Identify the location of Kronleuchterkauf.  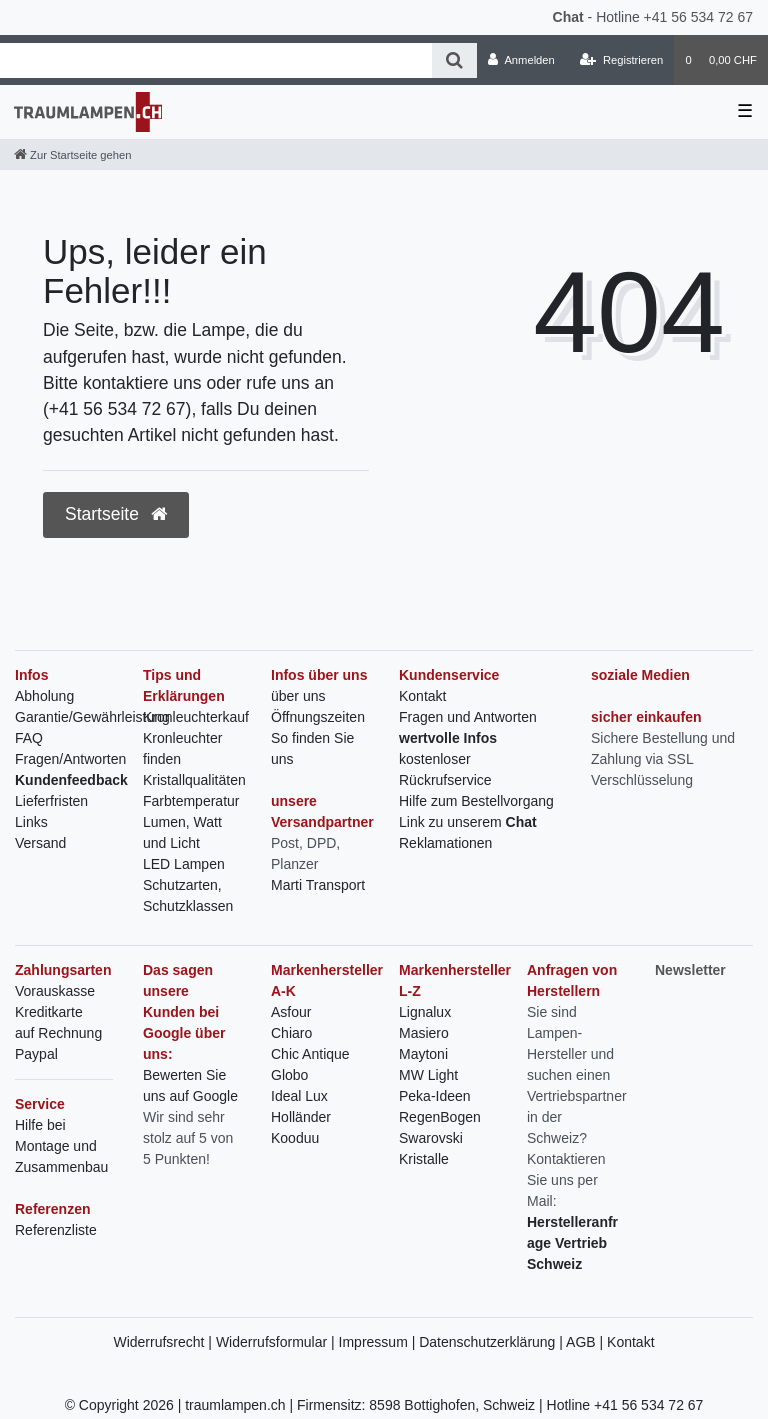
(196, 717).